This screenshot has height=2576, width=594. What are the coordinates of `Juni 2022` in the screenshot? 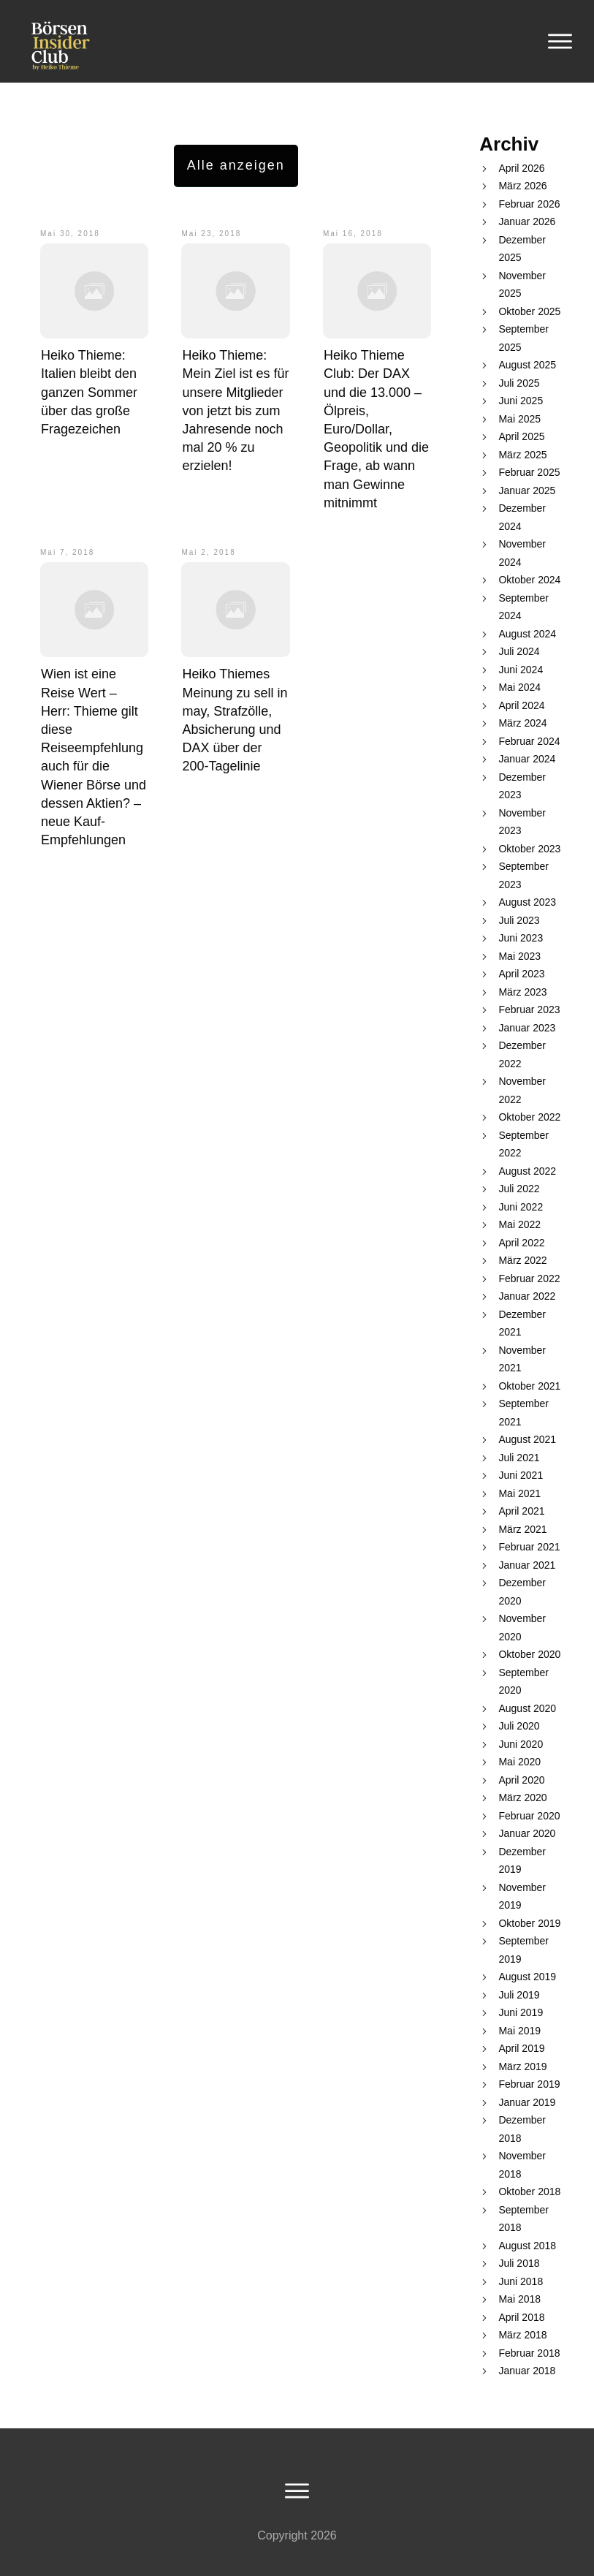 It's located at (520, 1207).